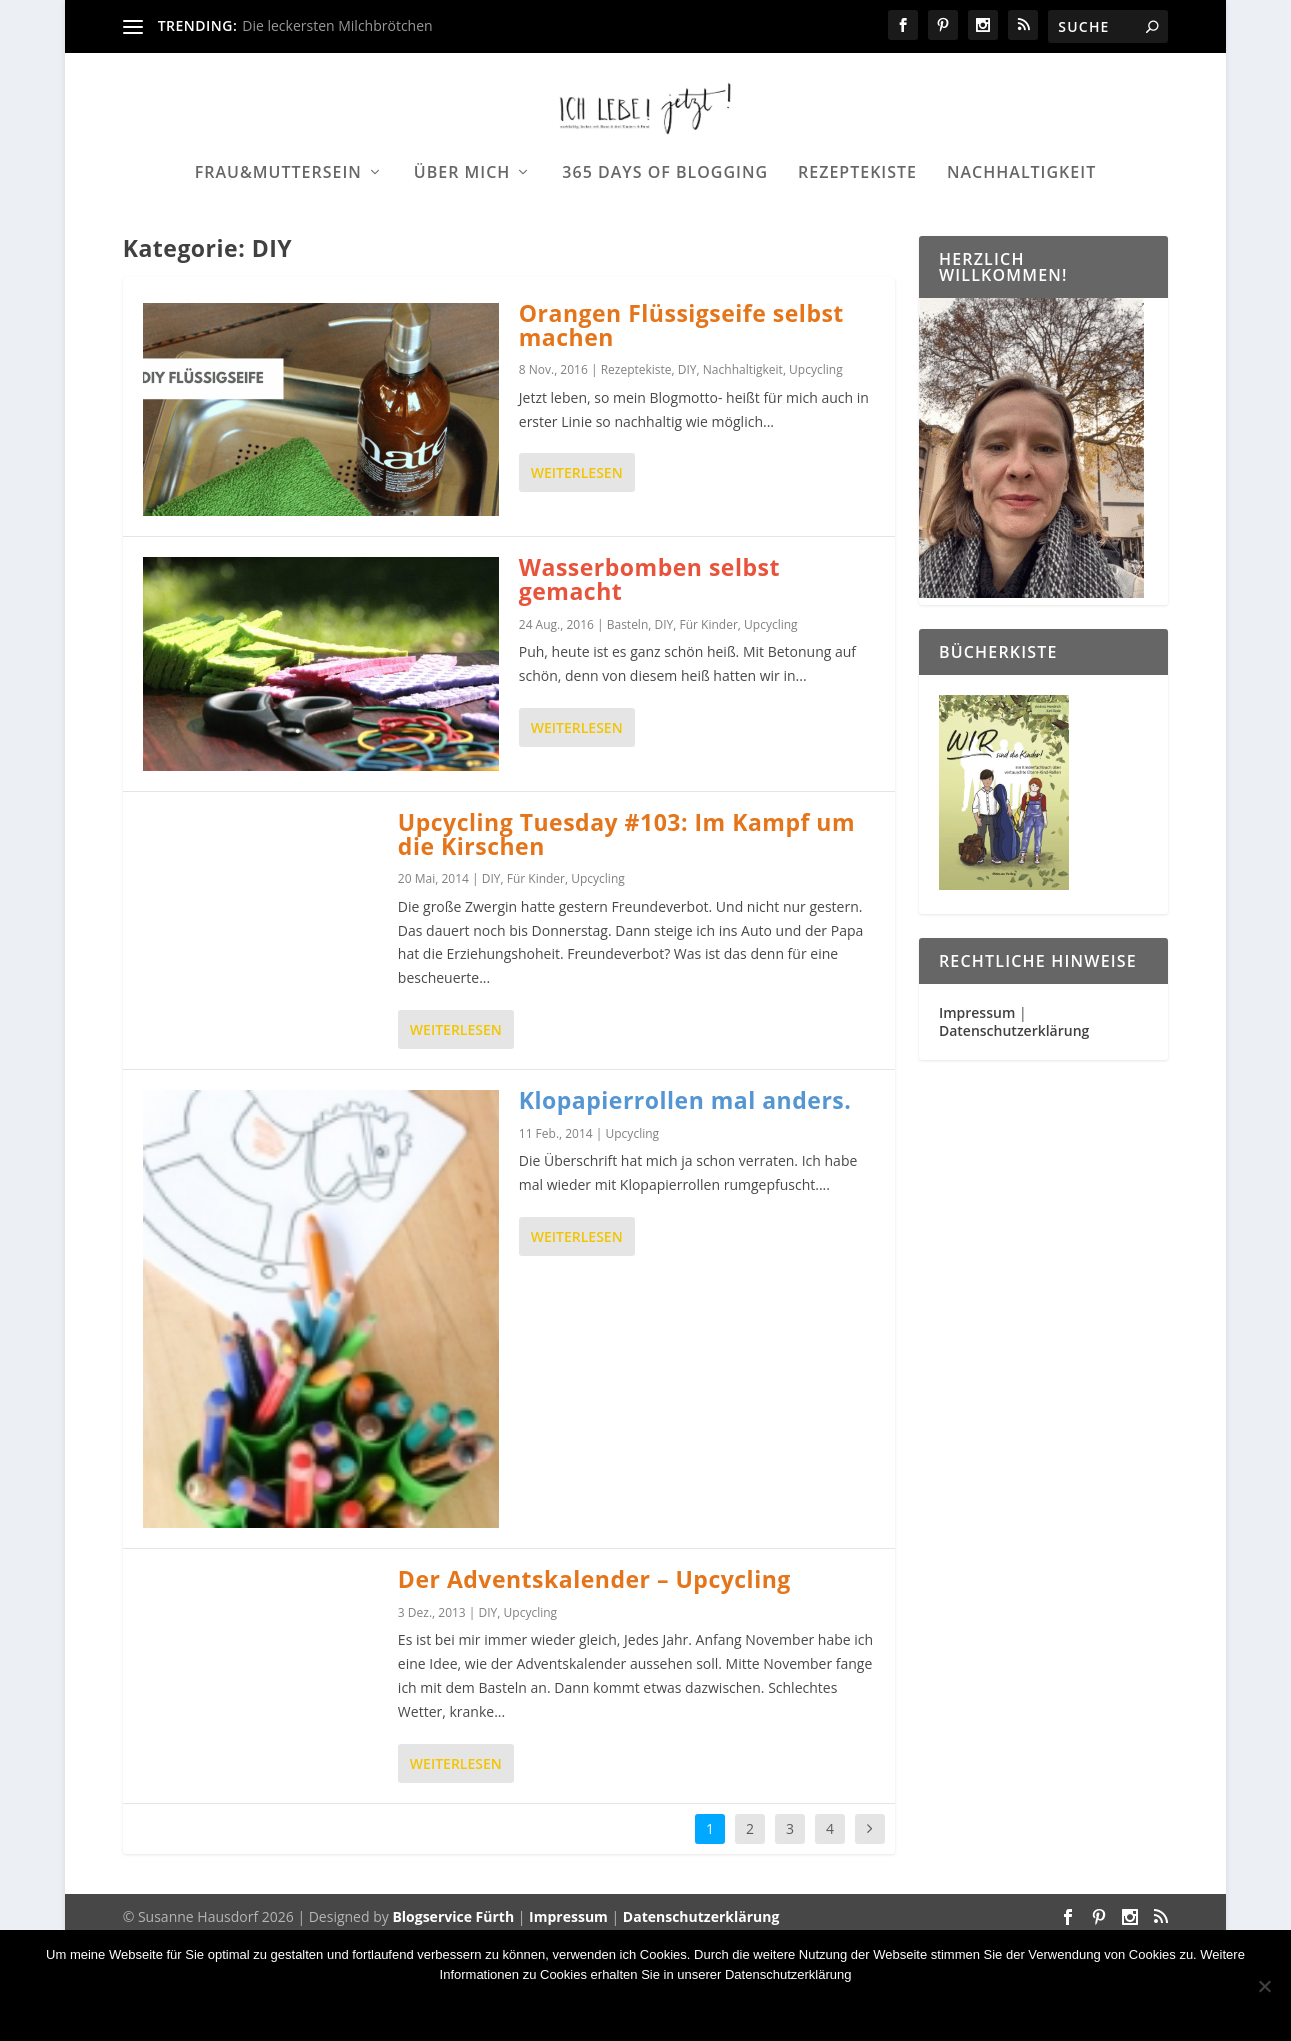 Image resolution: width=1291 pixels, height=2041 pixels. What do you see at coordinates (570, 2008) in the screenshot?
I see `Nein` at bounding box center [570, 2008].